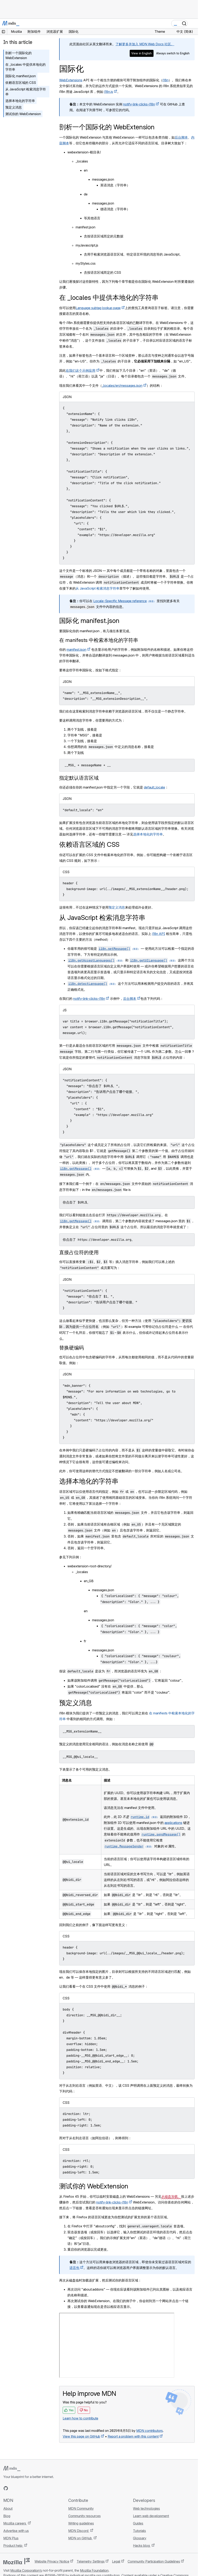 The height and width of the screenshot is (2576, 201). I want to click on manifest.json, so click(76, 649).